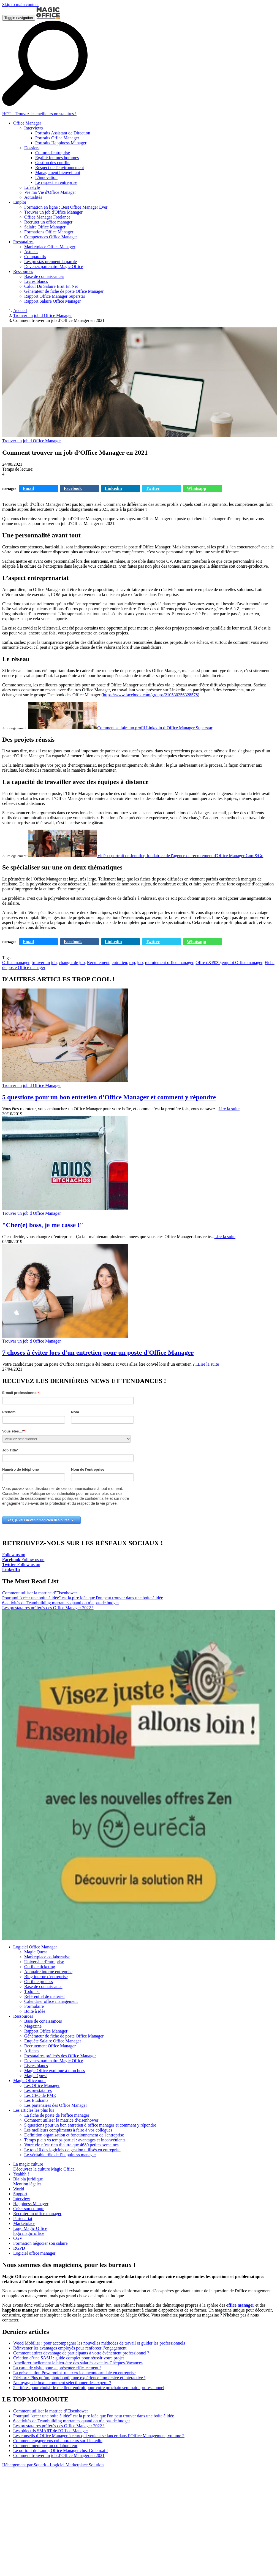 The width and height of the screenshot is (277, 2576). I want to click on Magic Quest, so click(35, 1952).